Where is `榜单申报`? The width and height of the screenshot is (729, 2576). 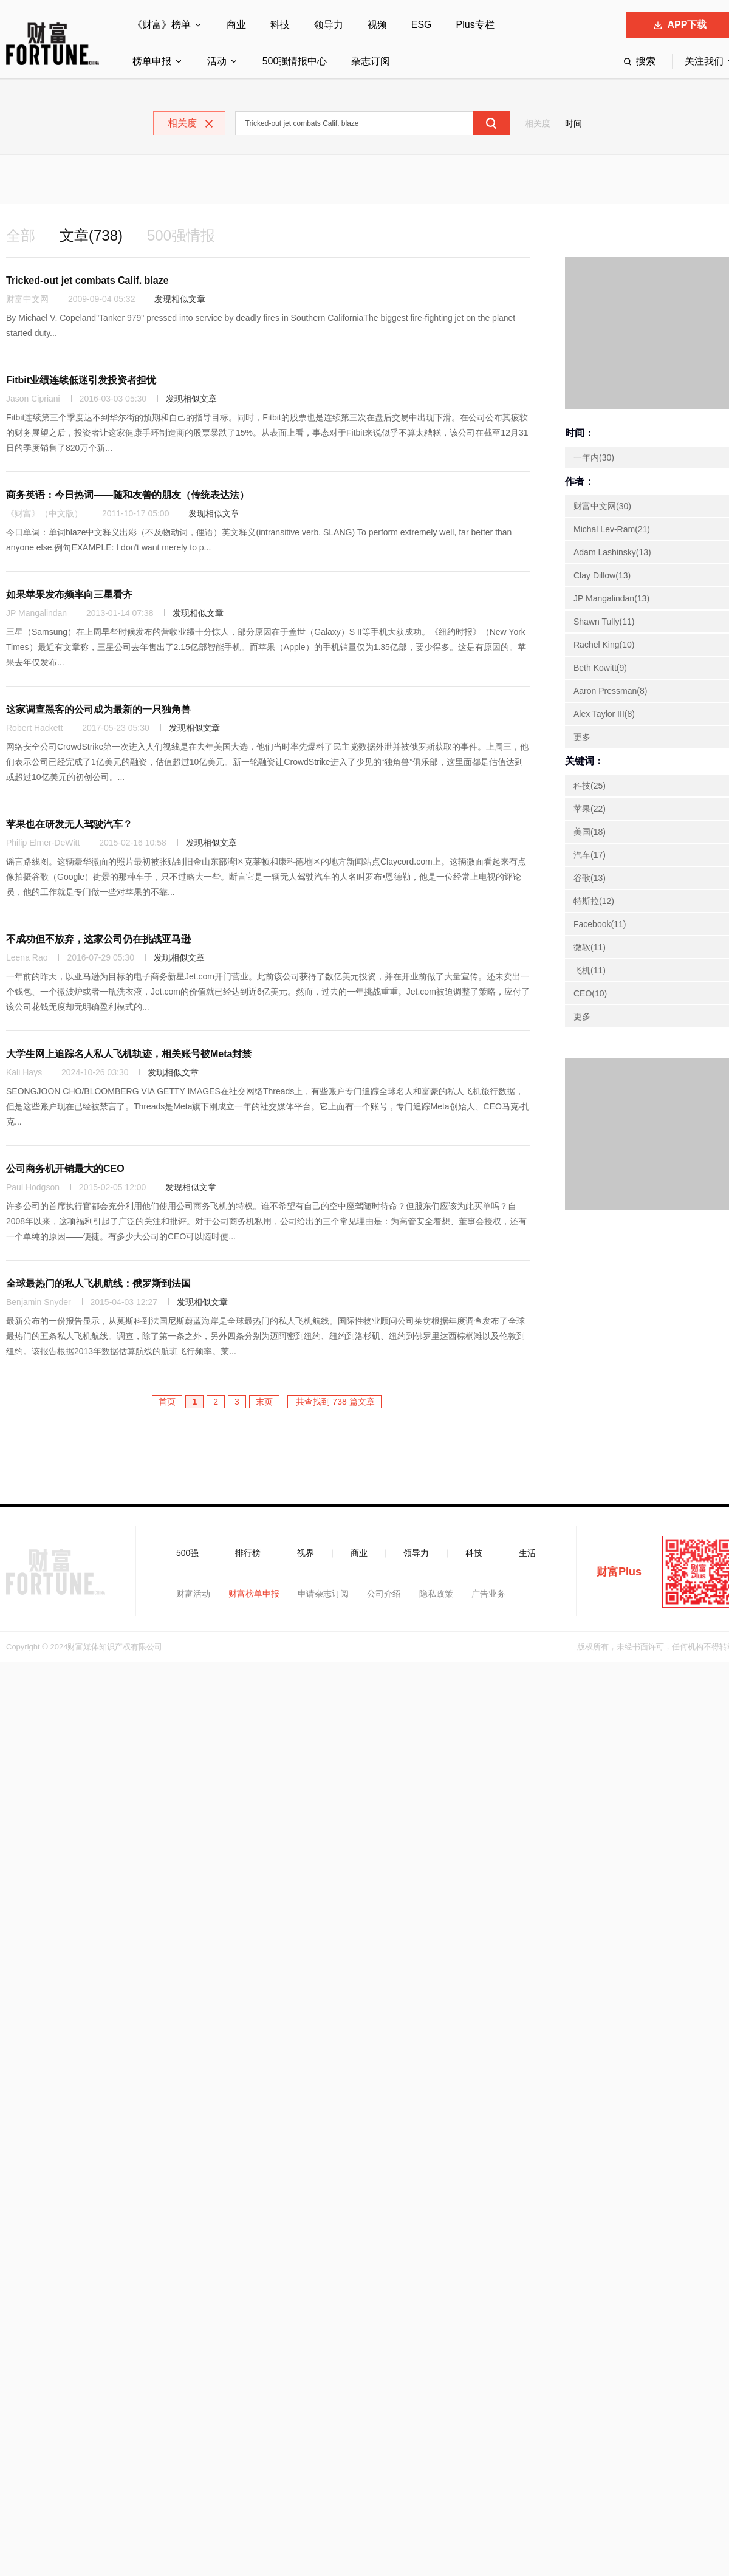 榜单申报 is located at coordinates (151, 61).